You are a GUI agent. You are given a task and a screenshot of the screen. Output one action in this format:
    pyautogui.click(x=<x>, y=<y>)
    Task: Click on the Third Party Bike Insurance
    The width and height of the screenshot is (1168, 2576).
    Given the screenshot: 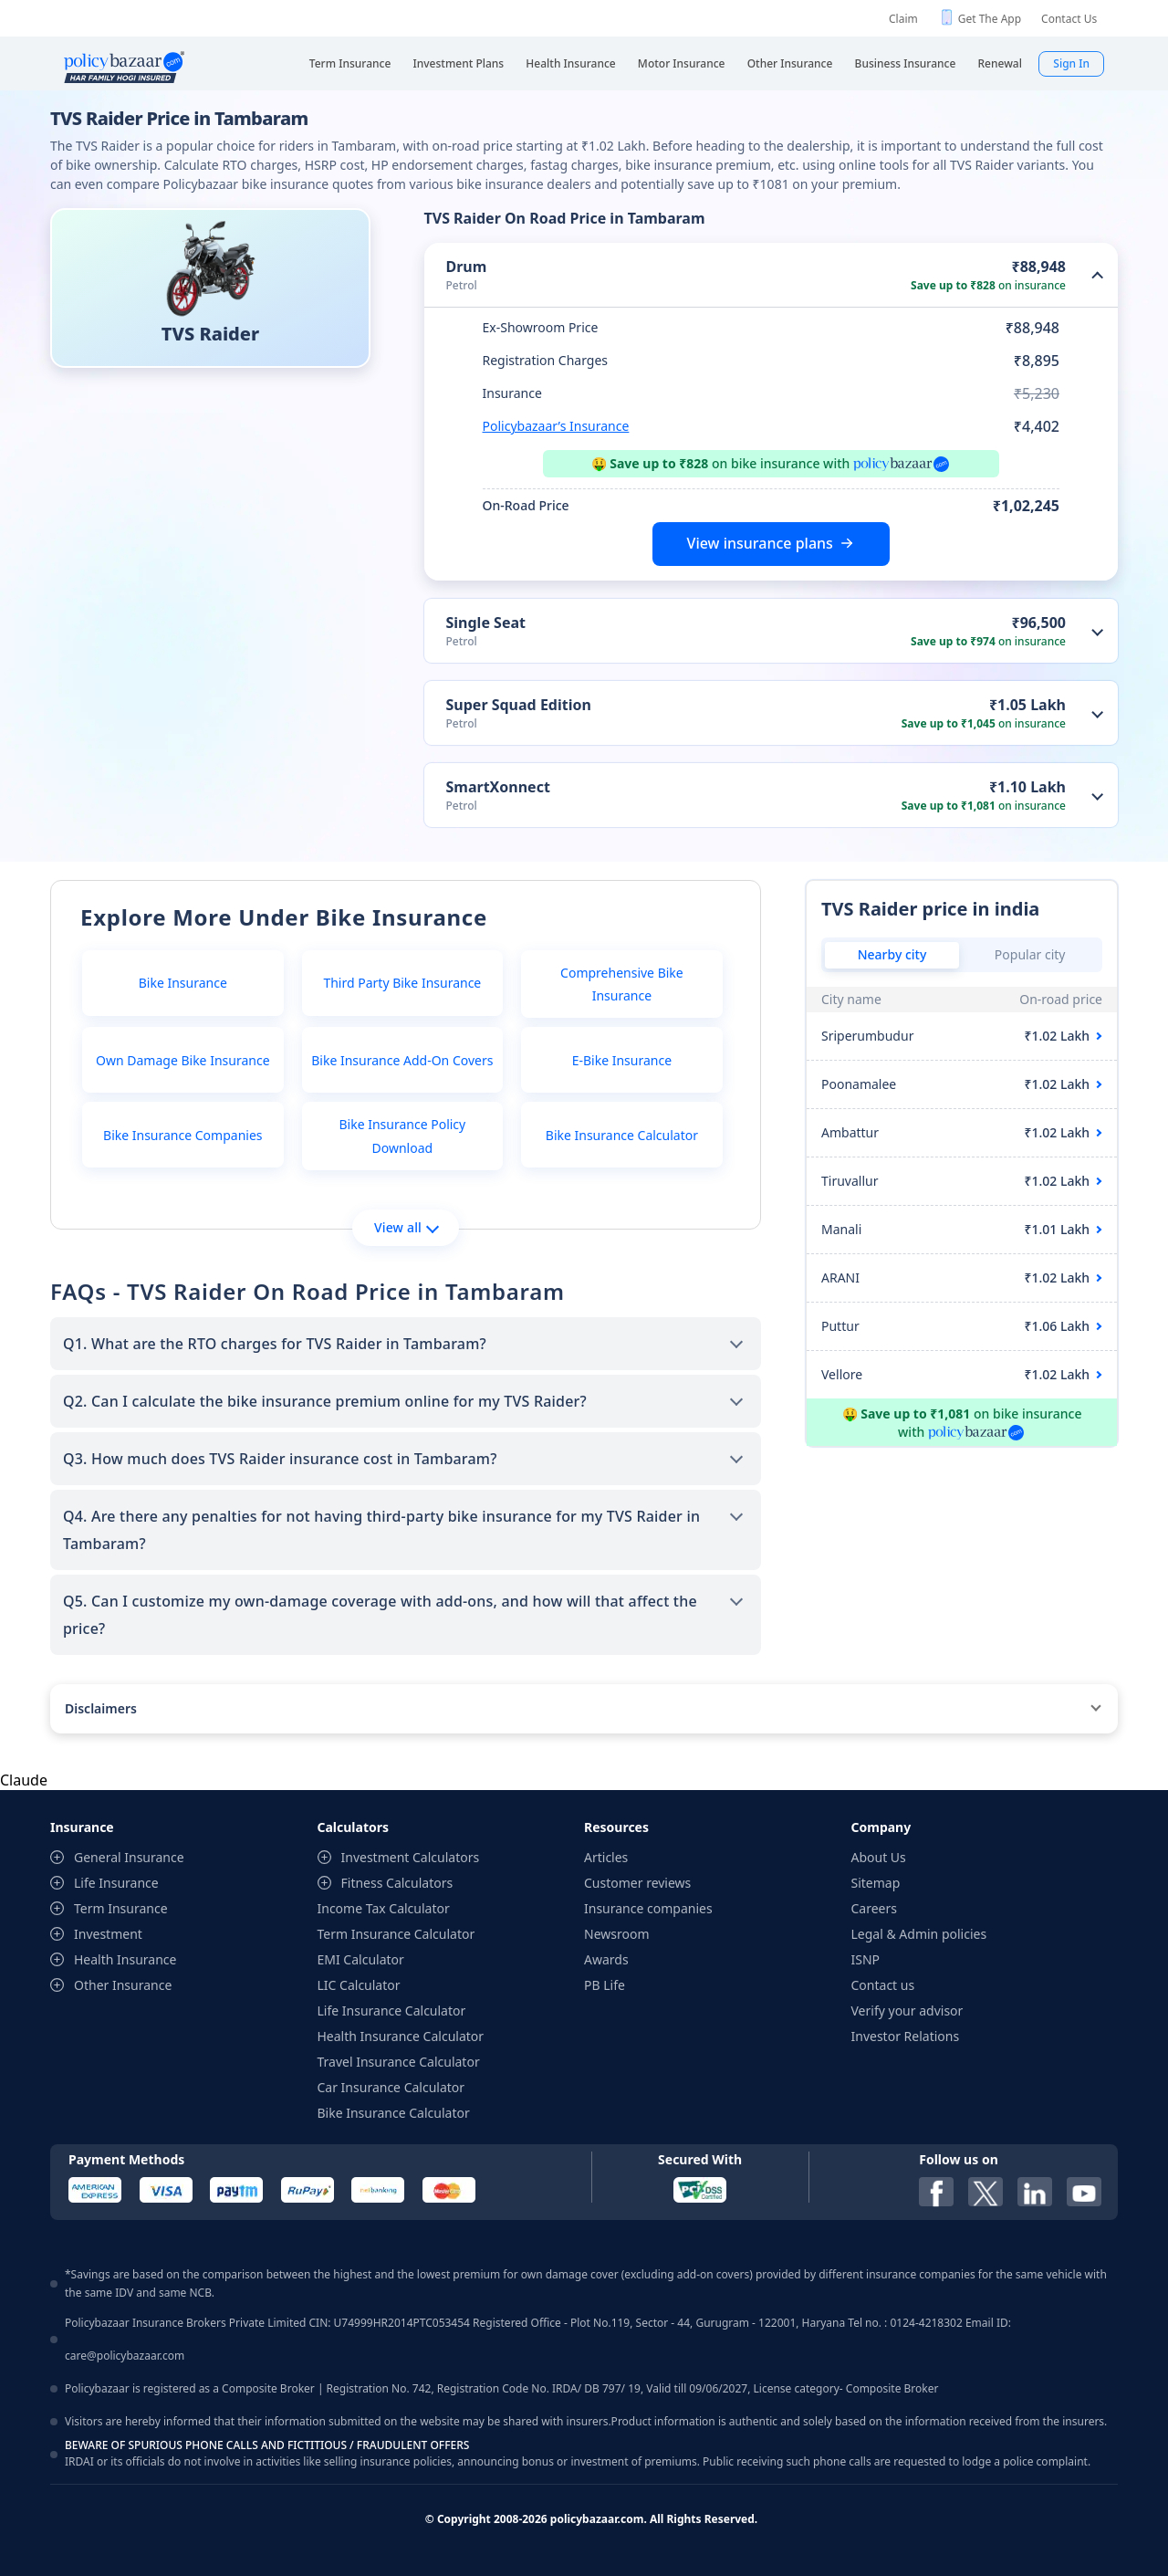 What is the action you would take?
    pyautogui.click(x=402, y=982)
    